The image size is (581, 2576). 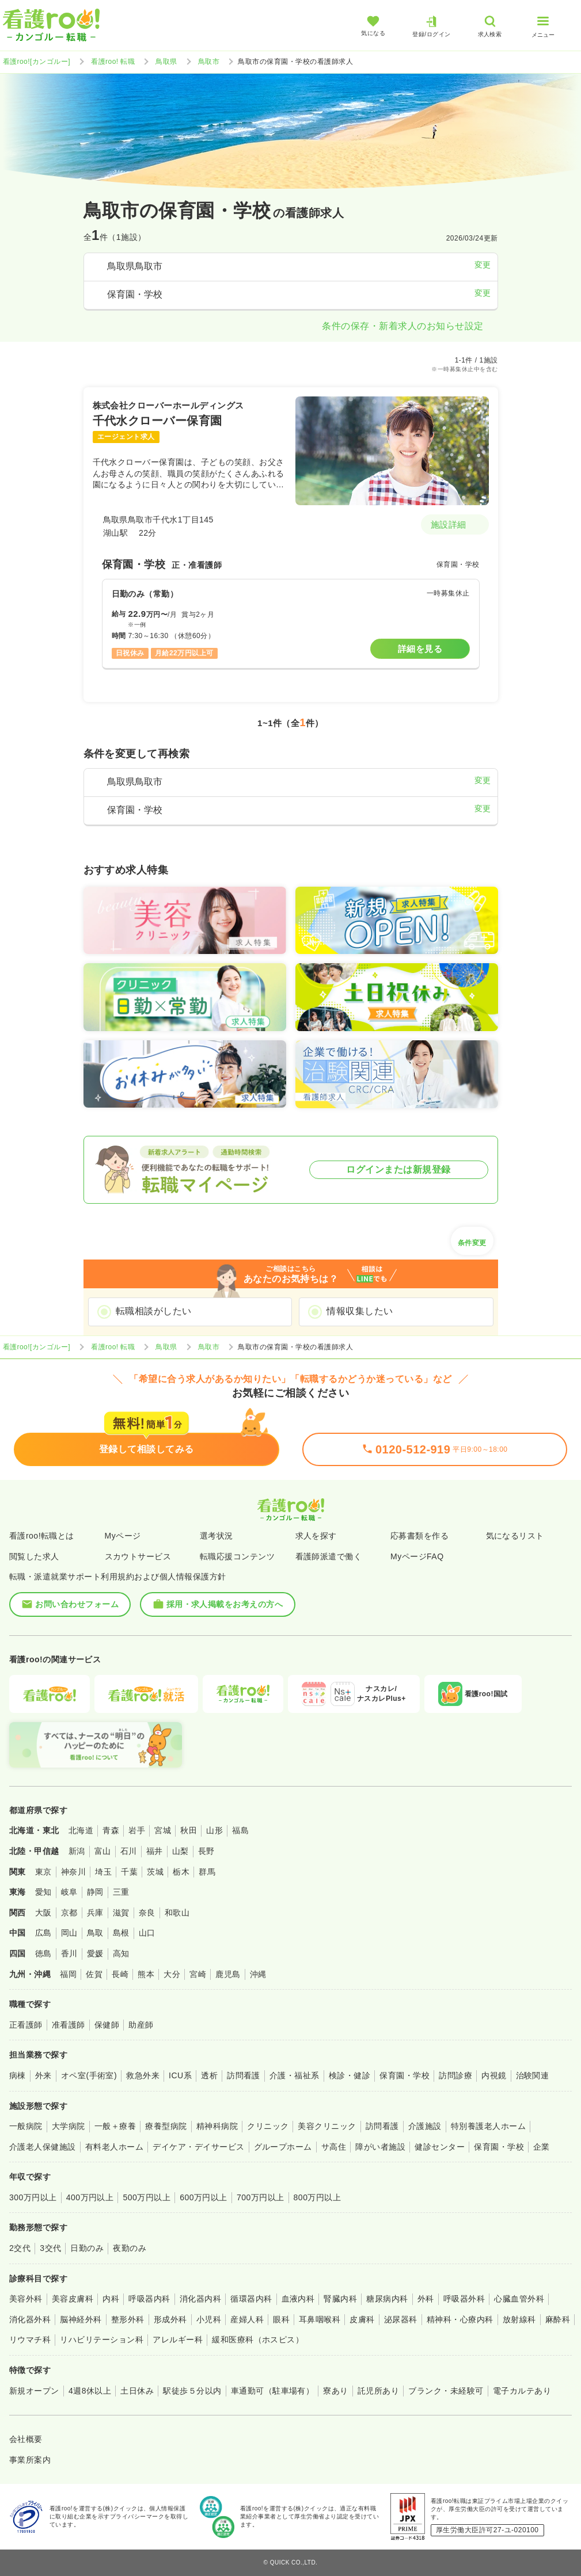 What do you see at coordinates (129, 2248) in the screenshot?
I see `夜勤のみ` at bounding box center [129, 2248].